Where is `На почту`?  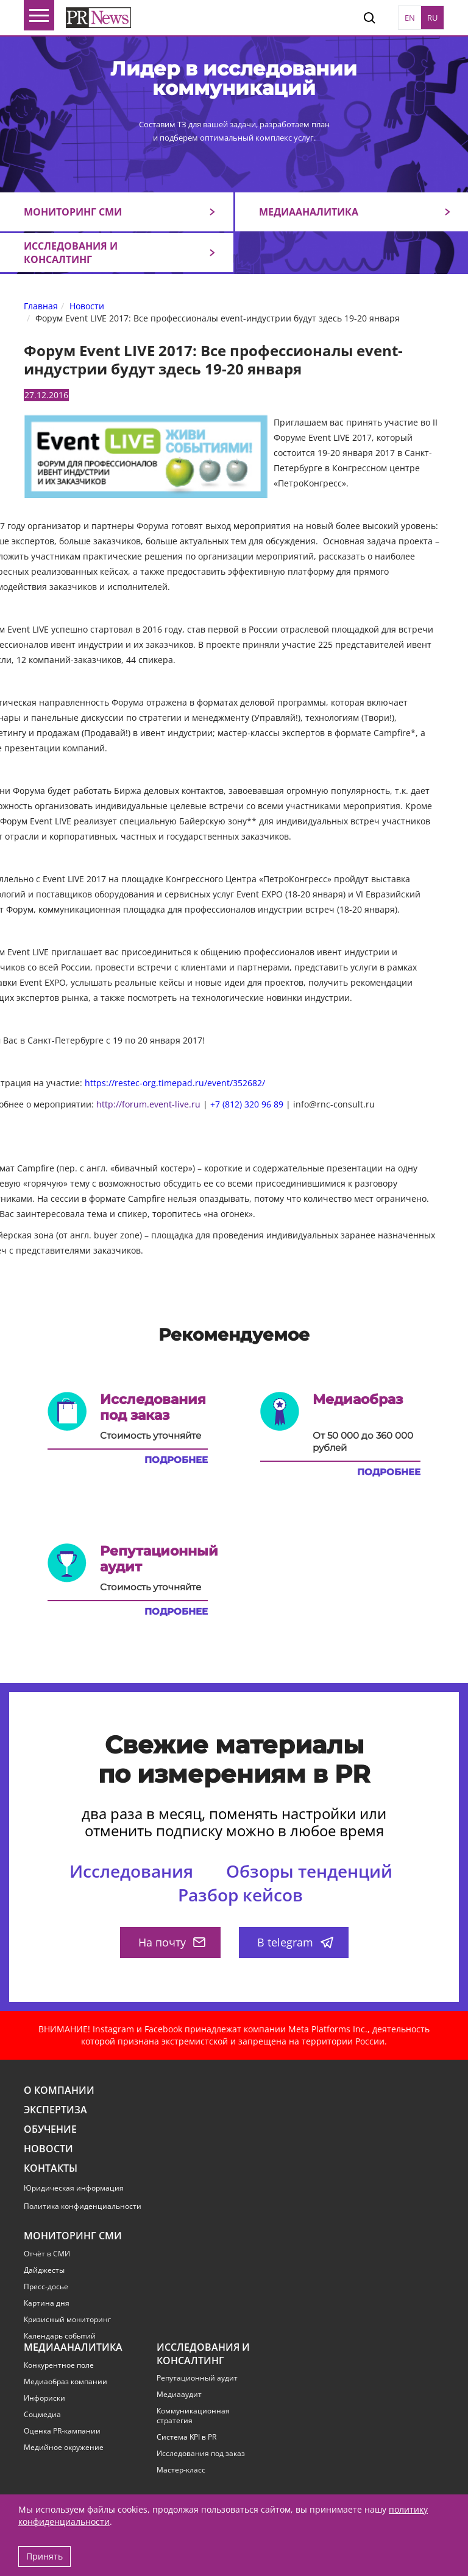
На почту is located at coordinates (171, 1942).